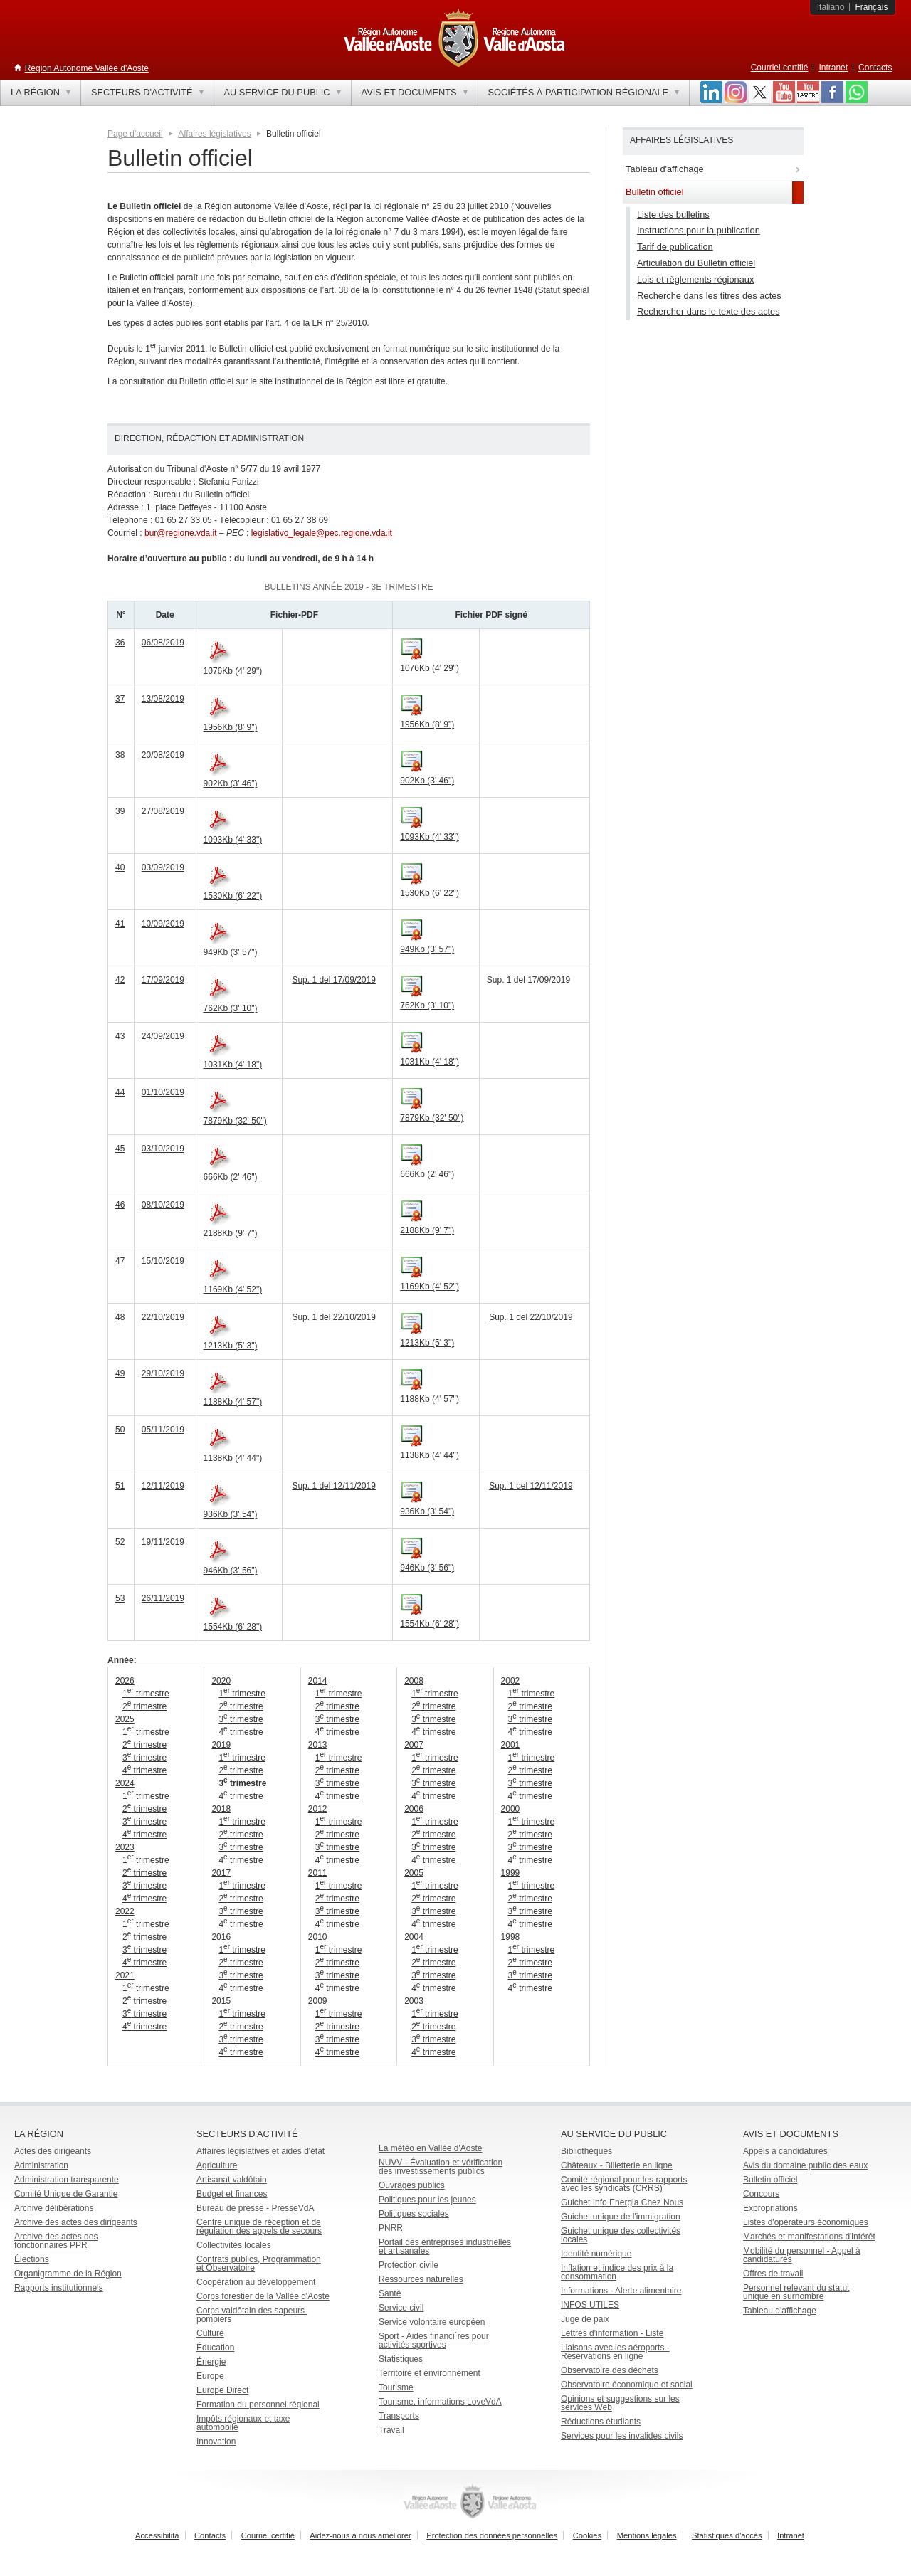 The width and height of the screenshot is (911, 2576). I want to click on Élections, so click(31, 2259).